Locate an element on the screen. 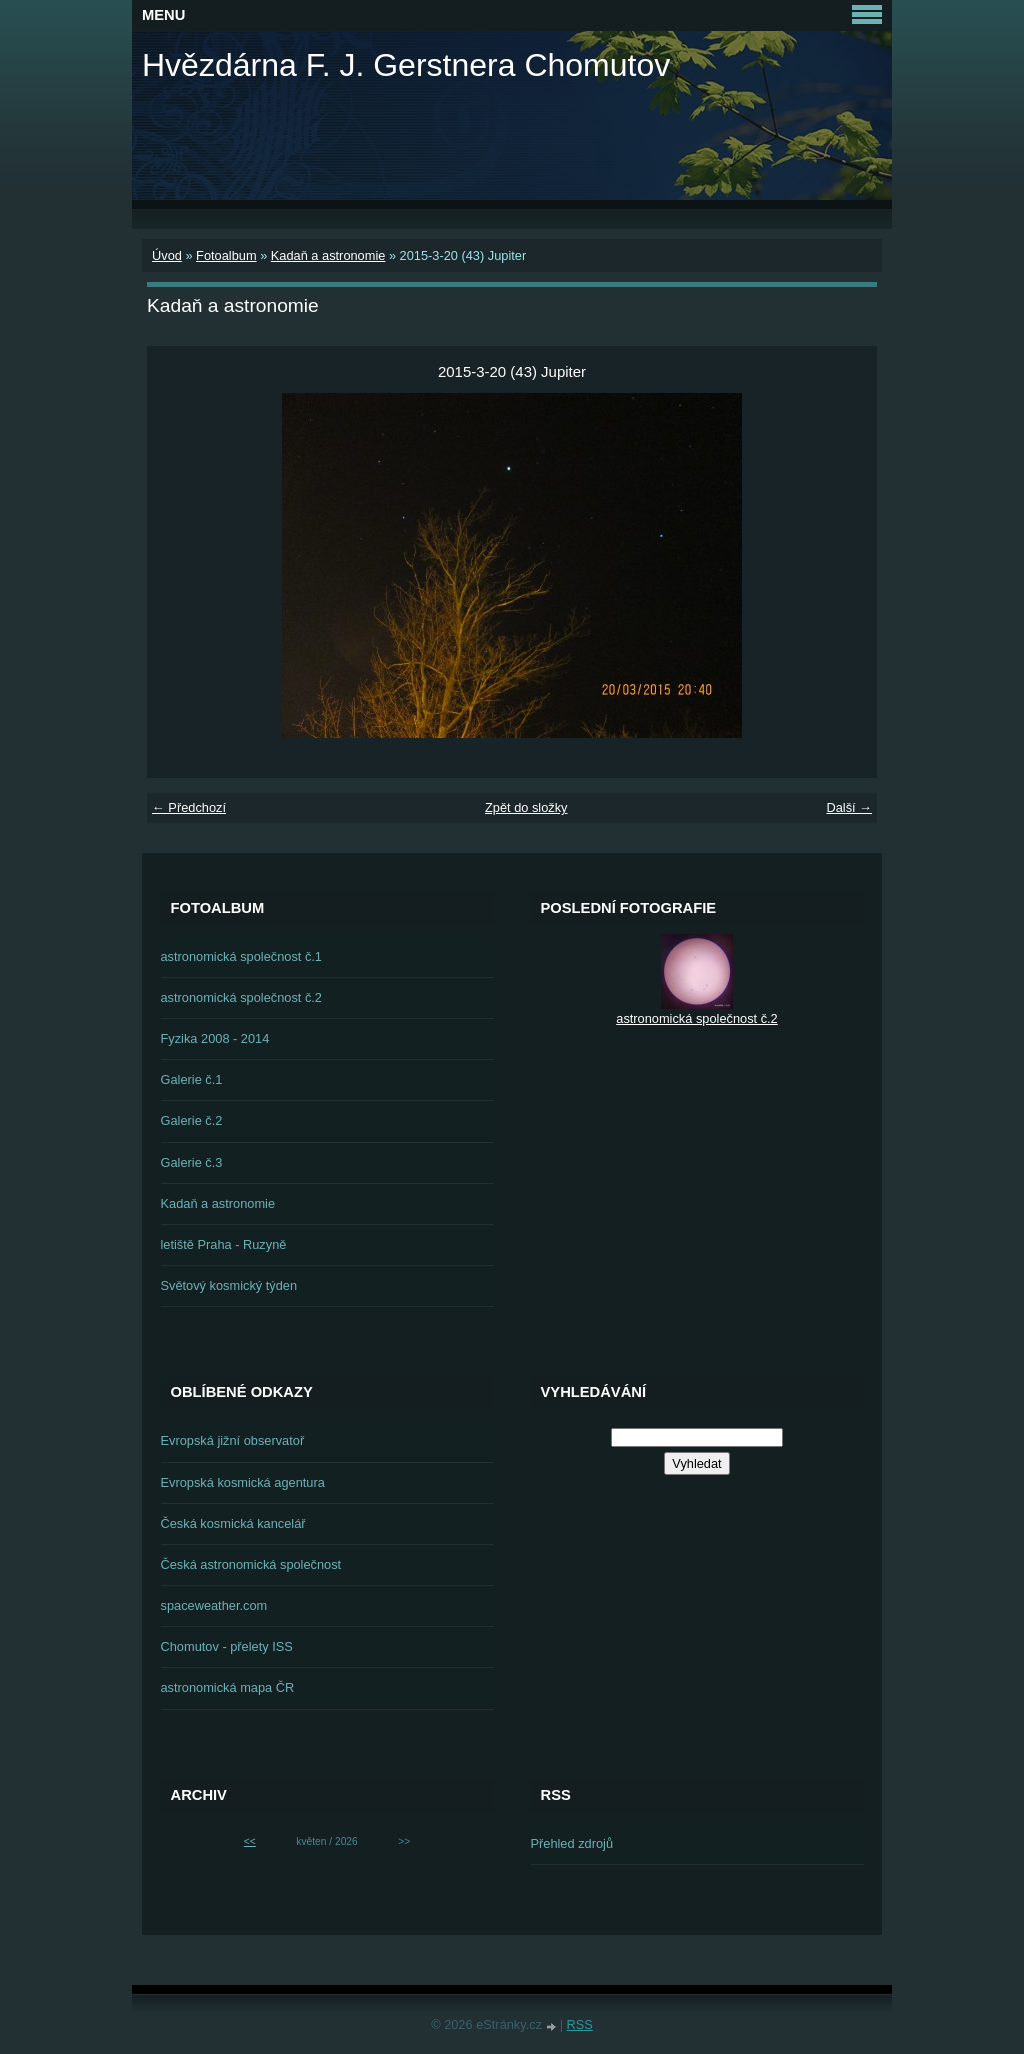 This screenshot has height=2054, width=1024. astronomická mapa ČR is located at coordinates (228, 1687).